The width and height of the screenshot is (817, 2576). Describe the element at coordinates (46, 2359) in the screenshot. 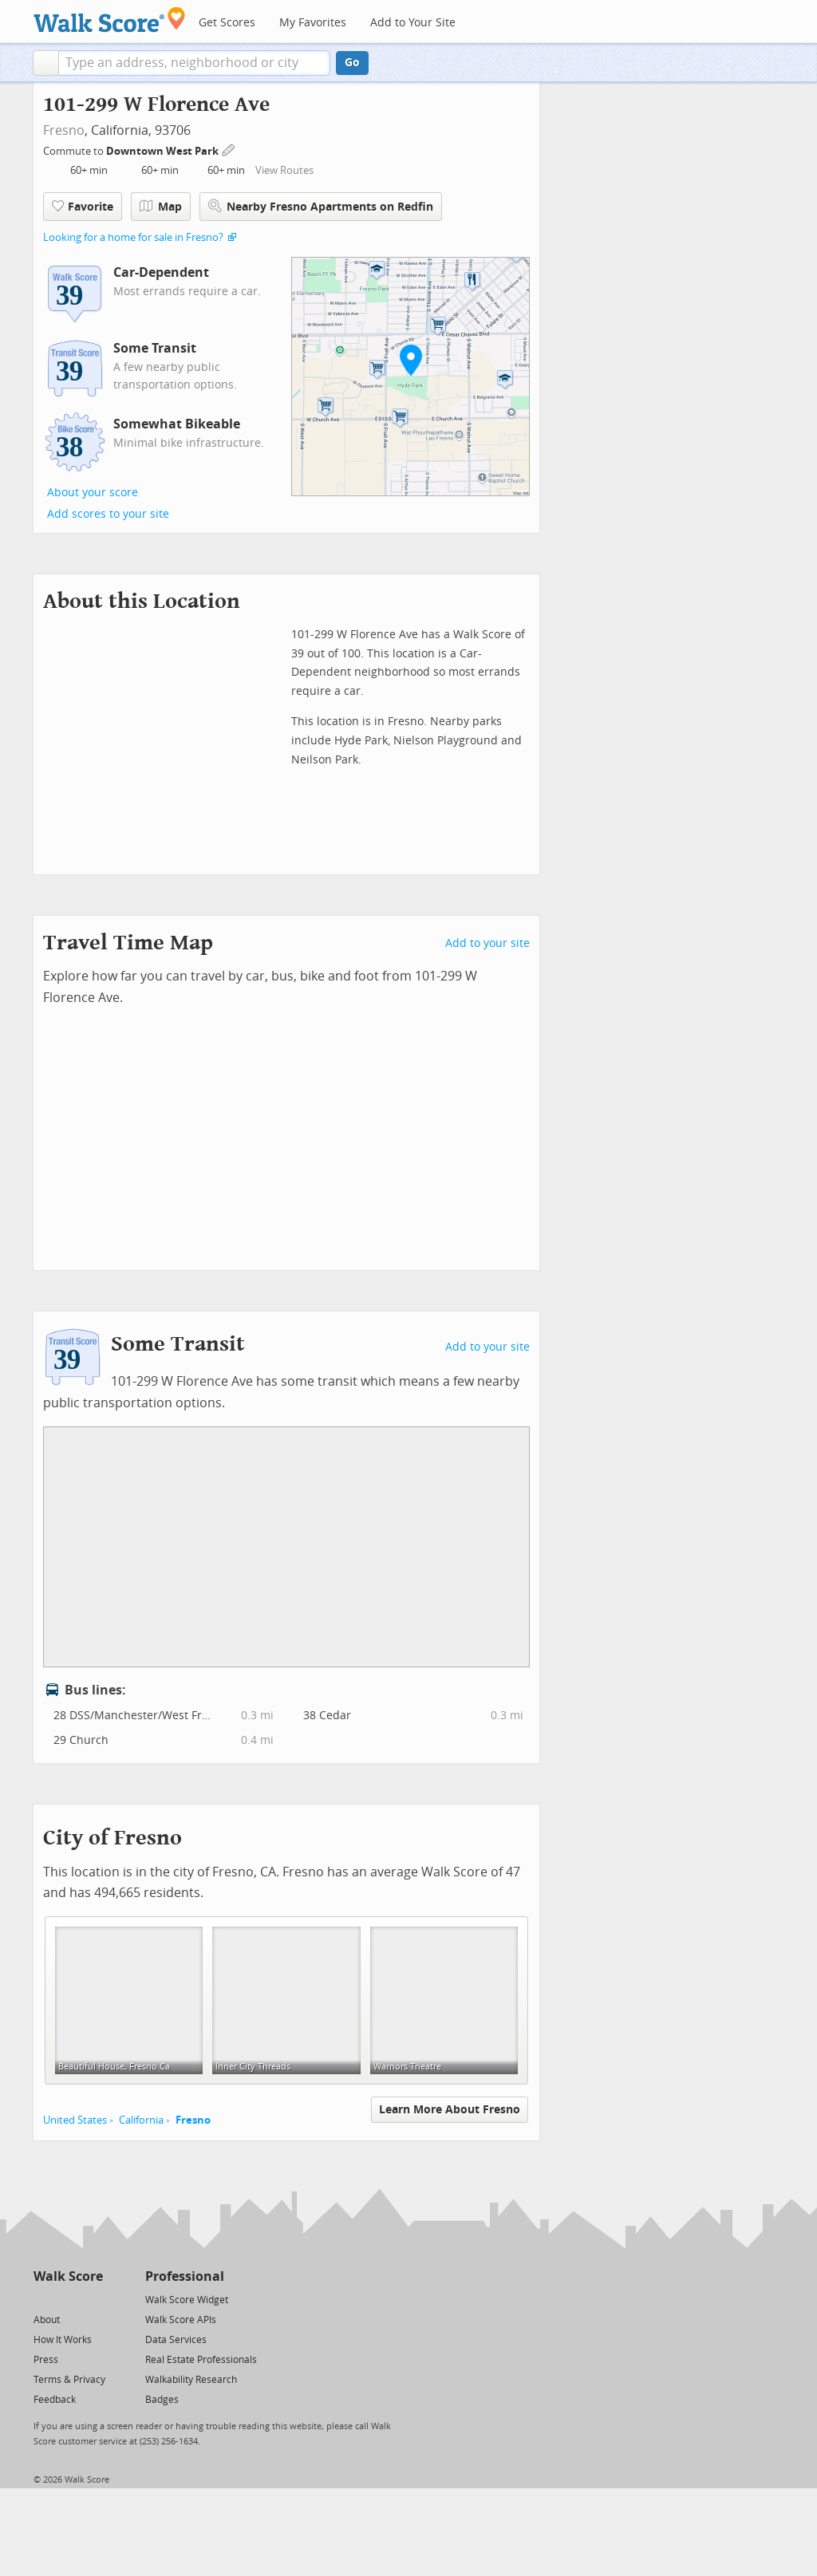

I see `Press` at that location.